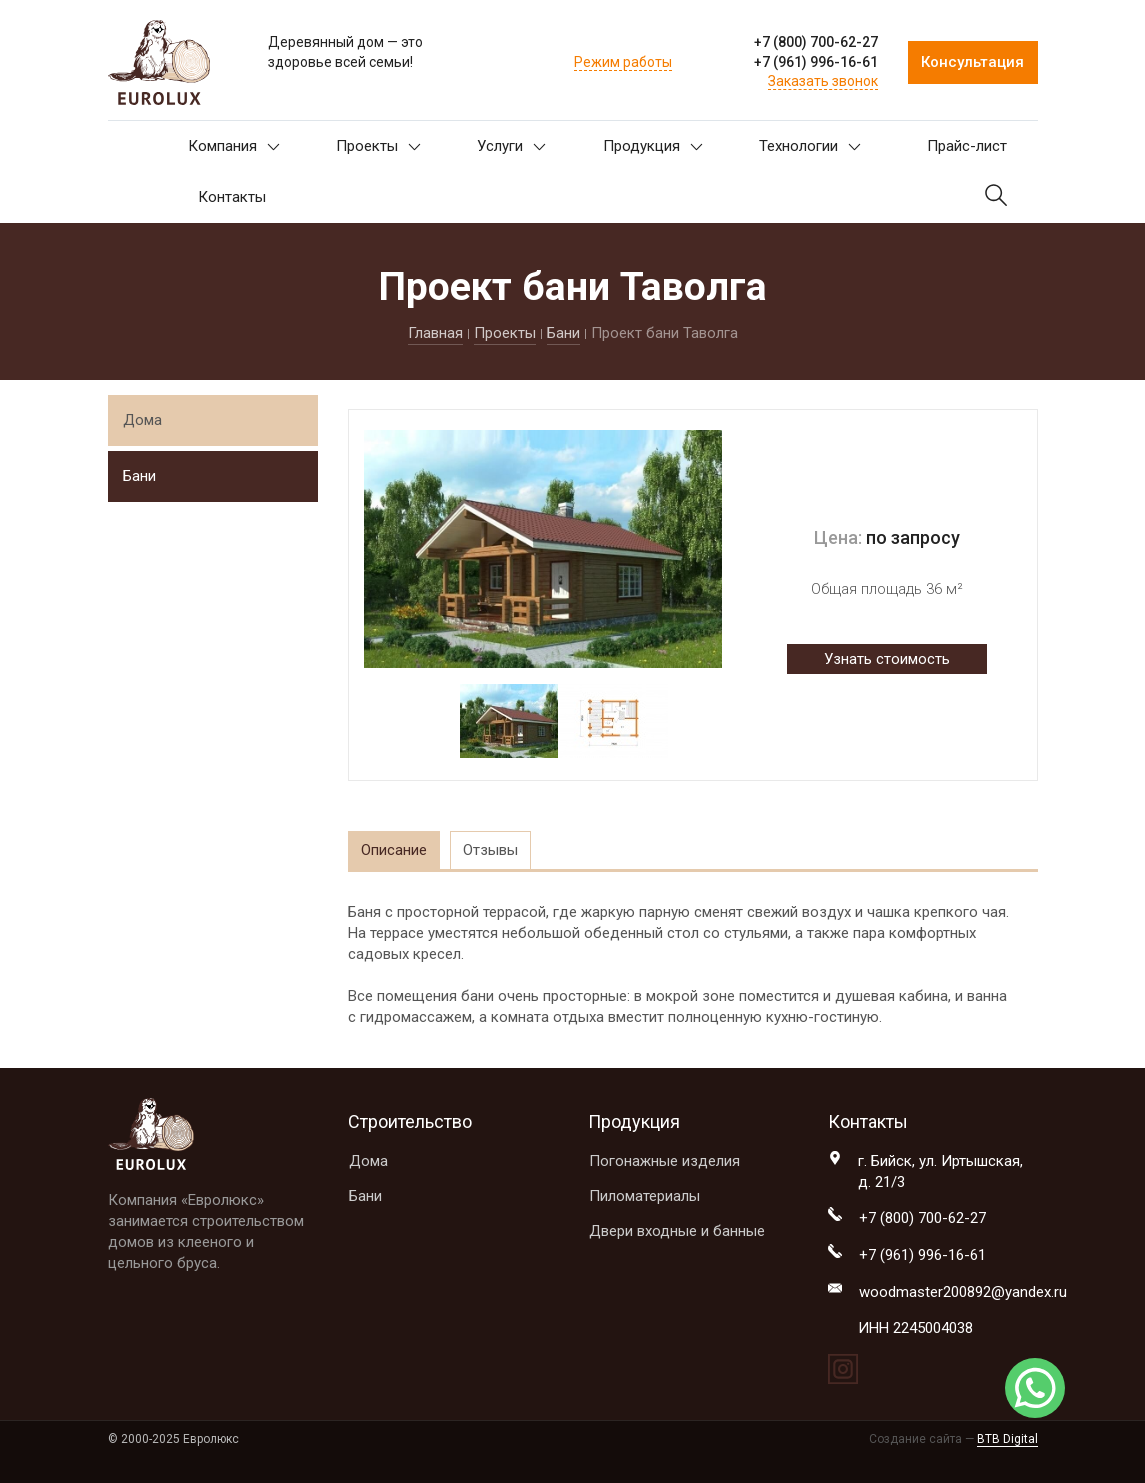 The image size is (1145, 1483). Describe the element at coordinates (142, 420) in the screenshot. I see `Дома` at that location.